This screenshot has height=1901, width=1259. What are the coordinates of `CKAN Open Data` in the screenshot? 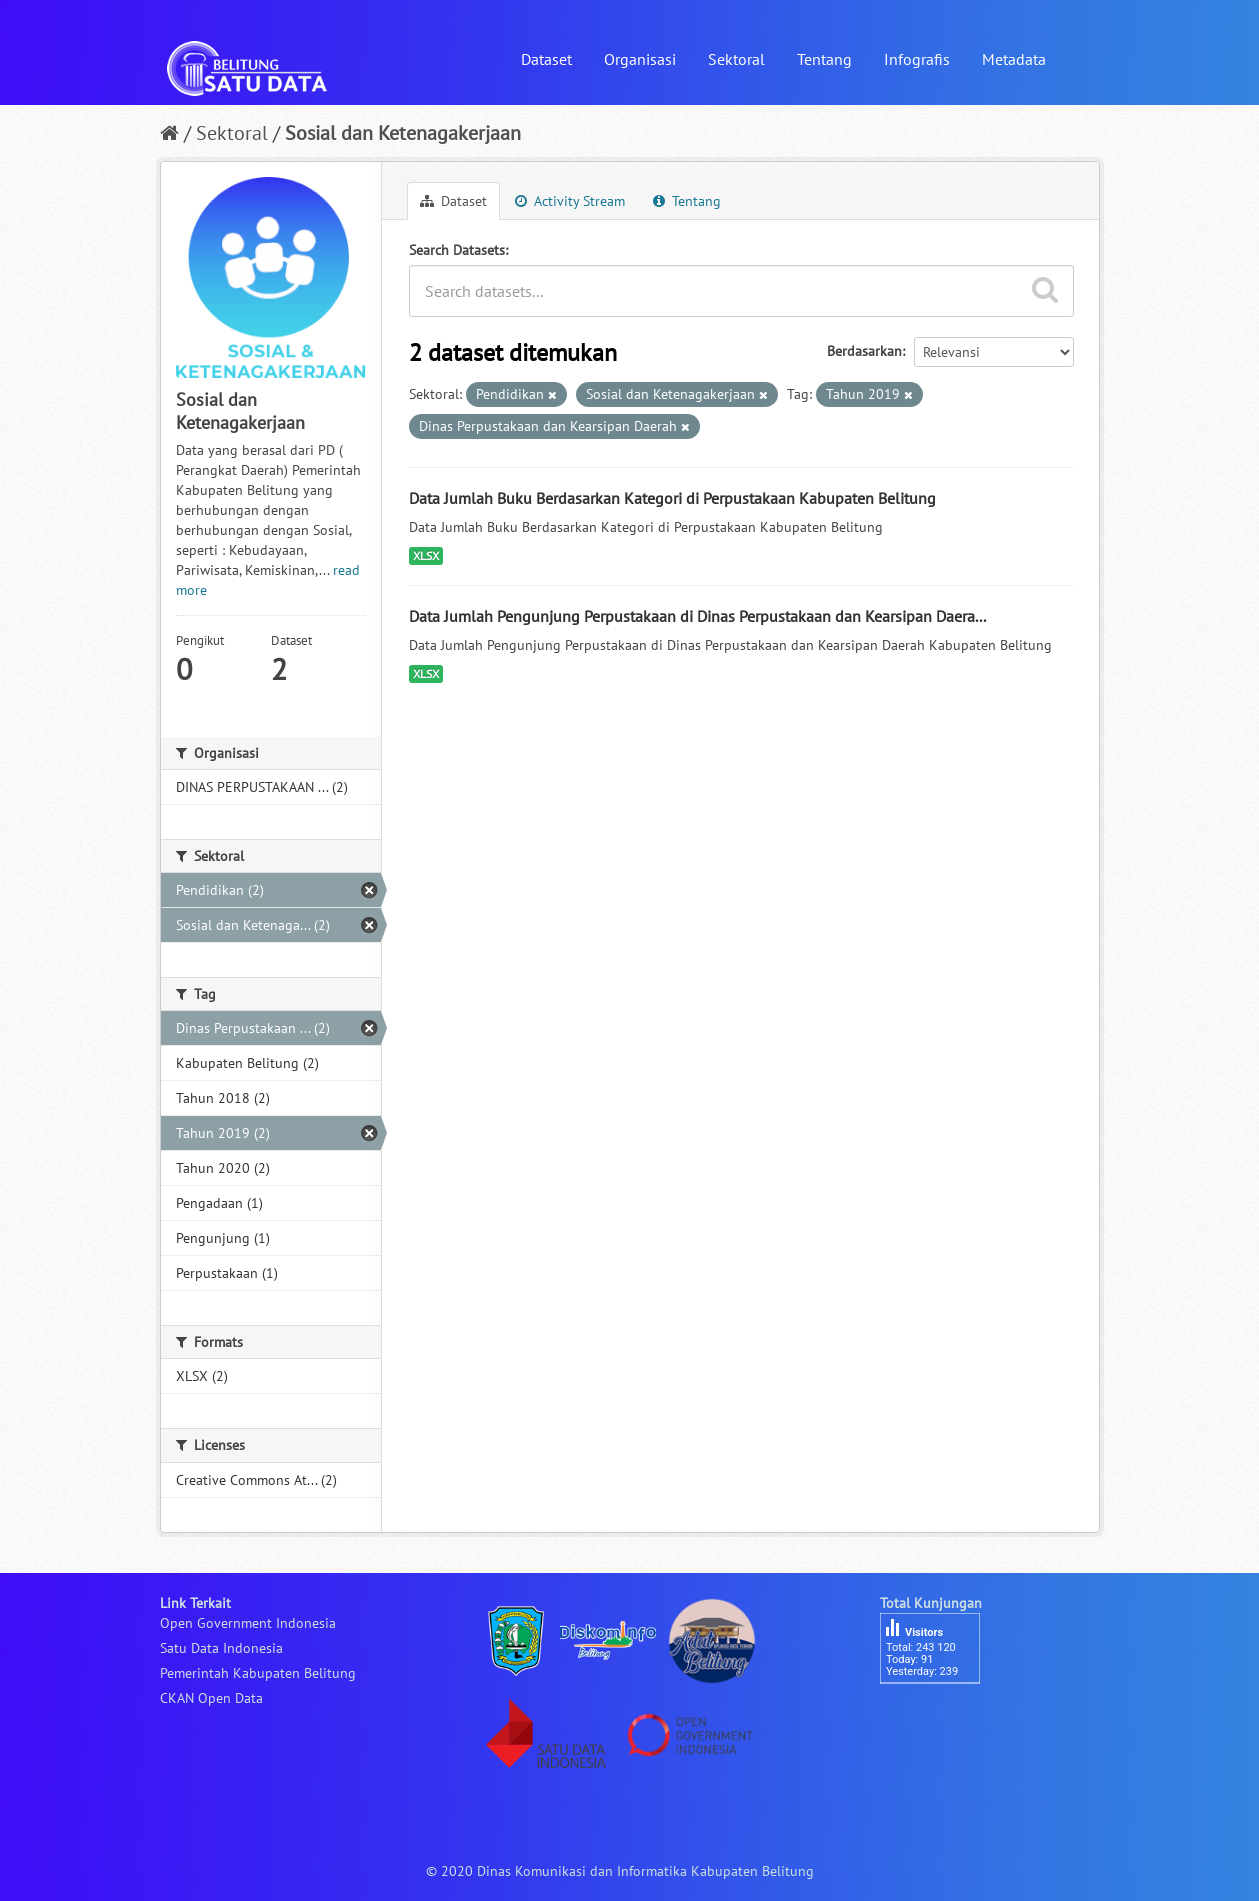 It's located at (211, 1698).